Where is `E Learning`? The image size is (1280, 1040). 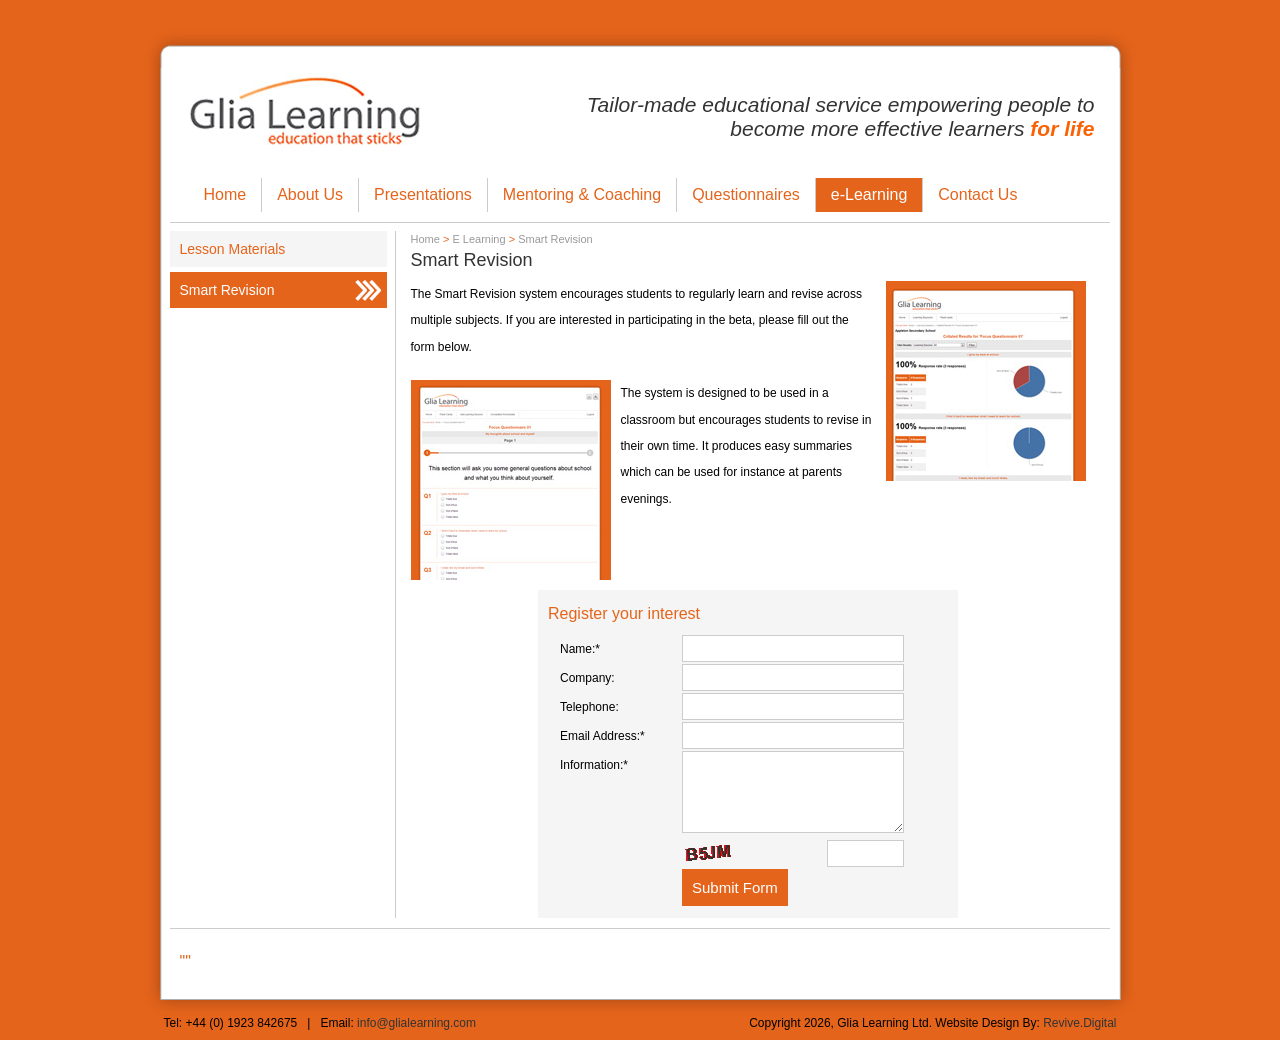 E Learning is located at coordinates (478, 239).